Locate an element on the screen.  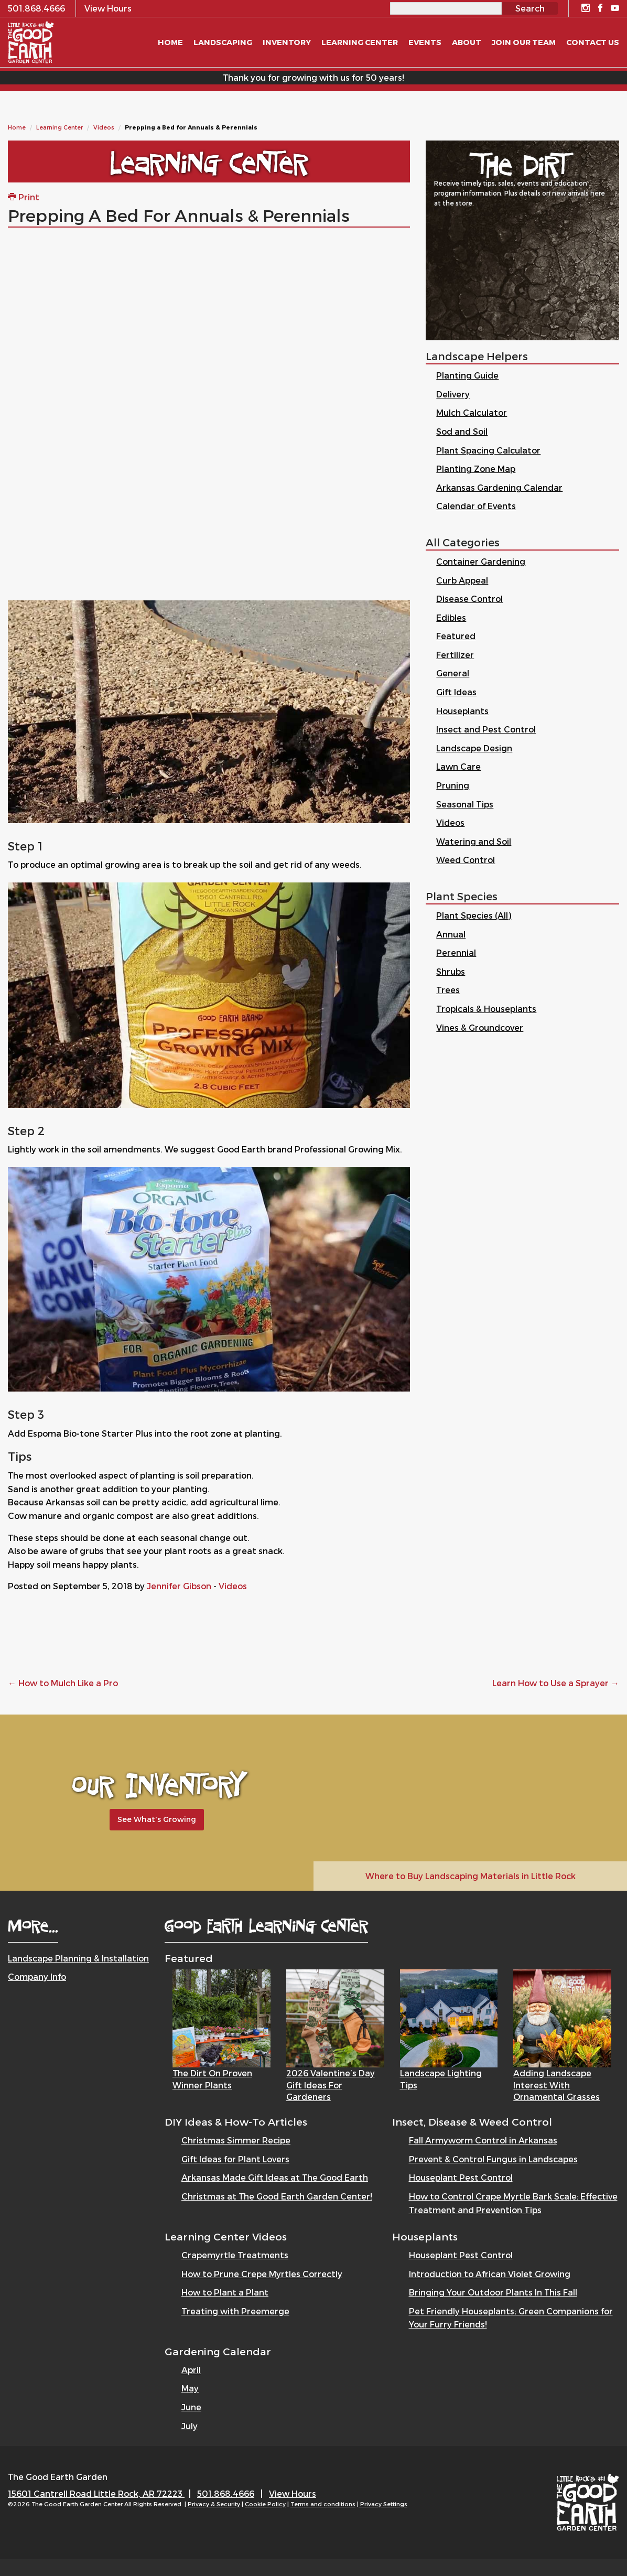
Learning Center is located at coordinates (59, 127).